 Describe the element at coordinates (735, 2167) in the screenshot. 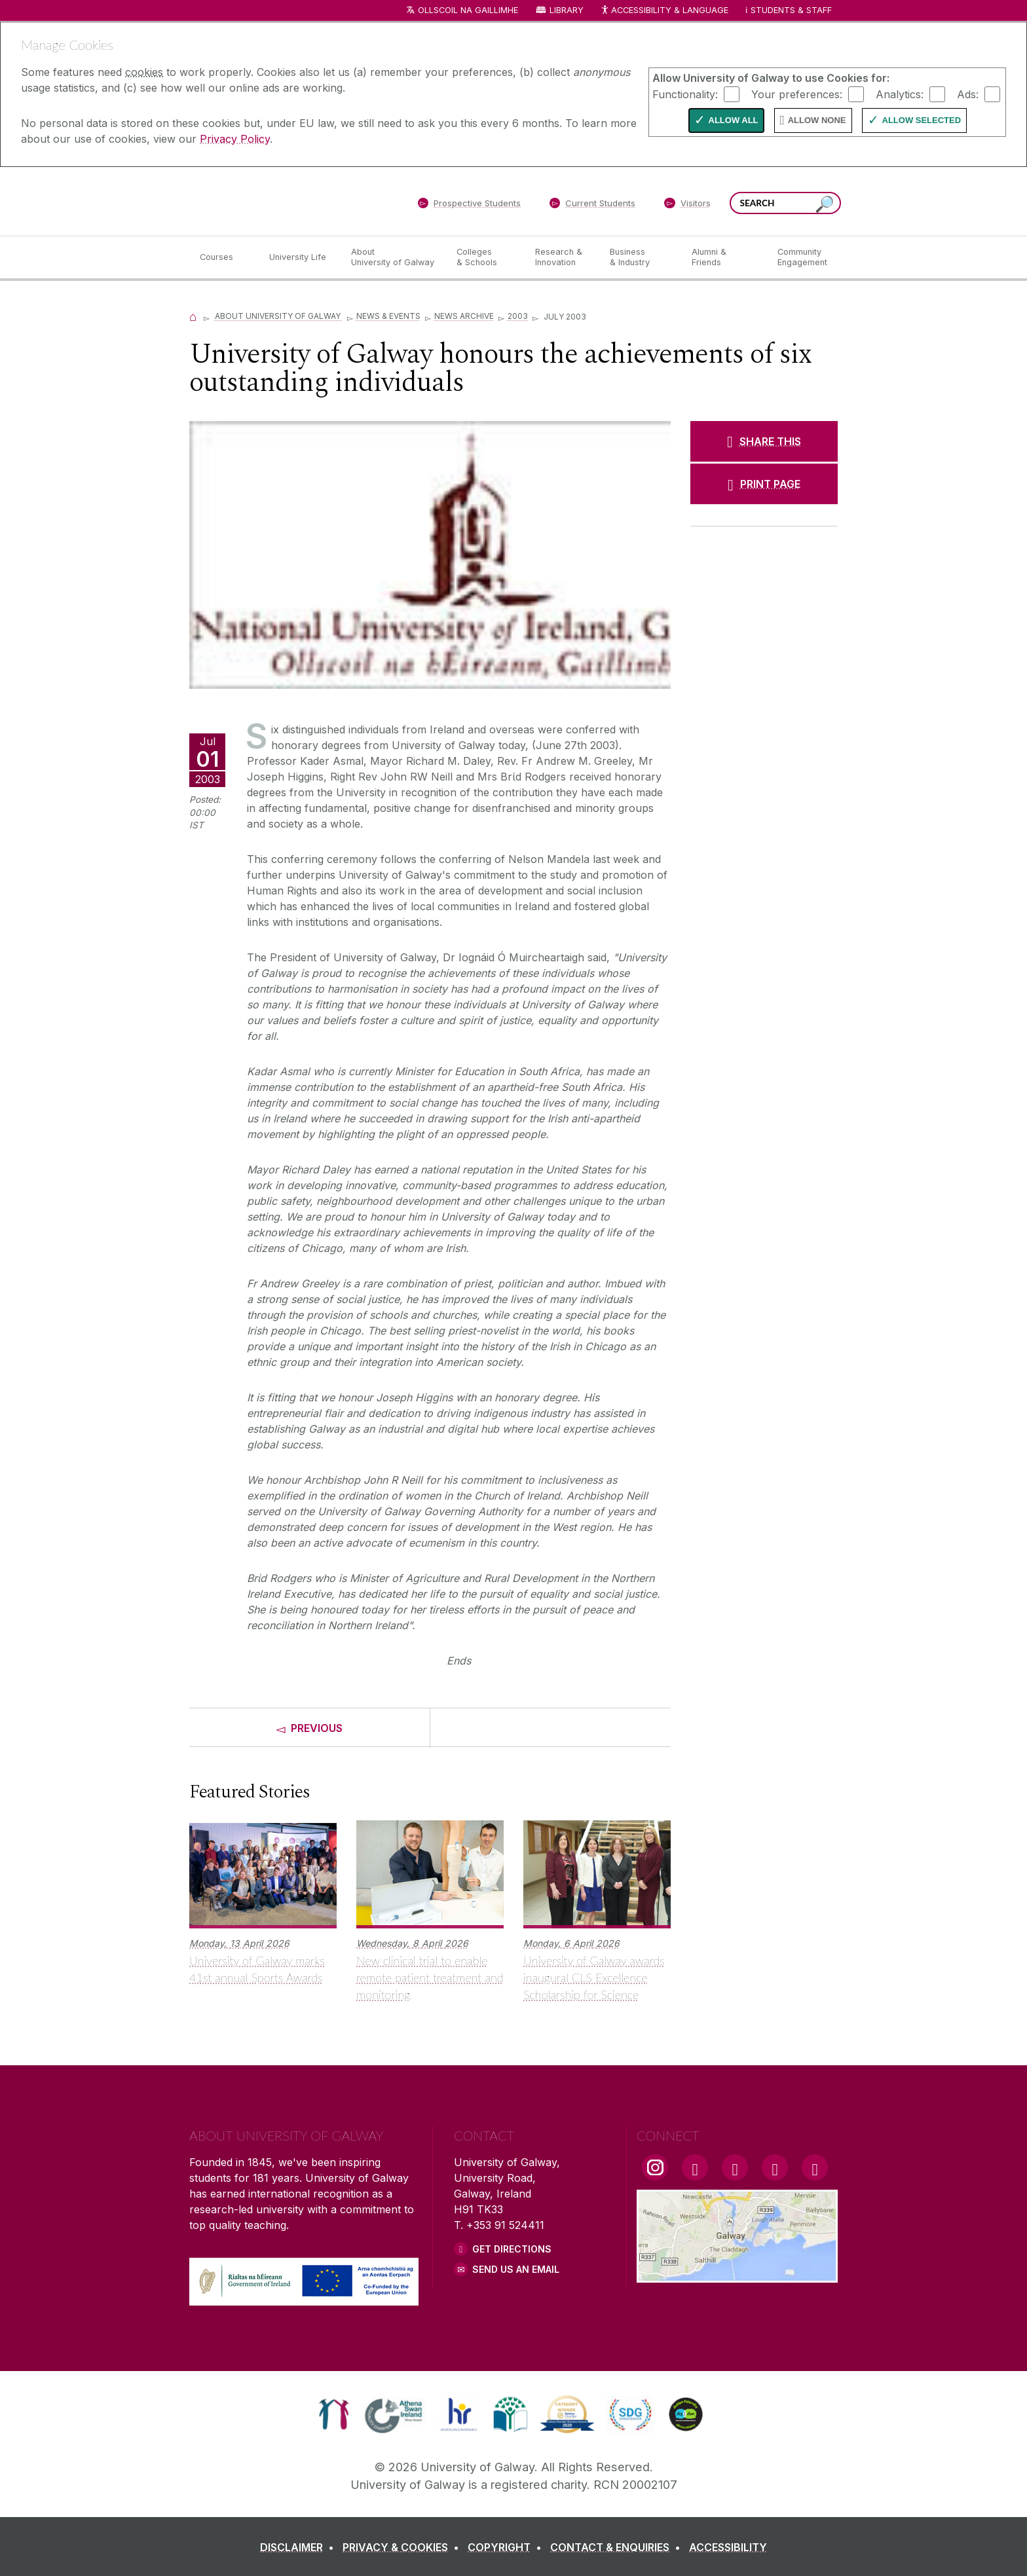

I see `[YouTube Link]` at that location.